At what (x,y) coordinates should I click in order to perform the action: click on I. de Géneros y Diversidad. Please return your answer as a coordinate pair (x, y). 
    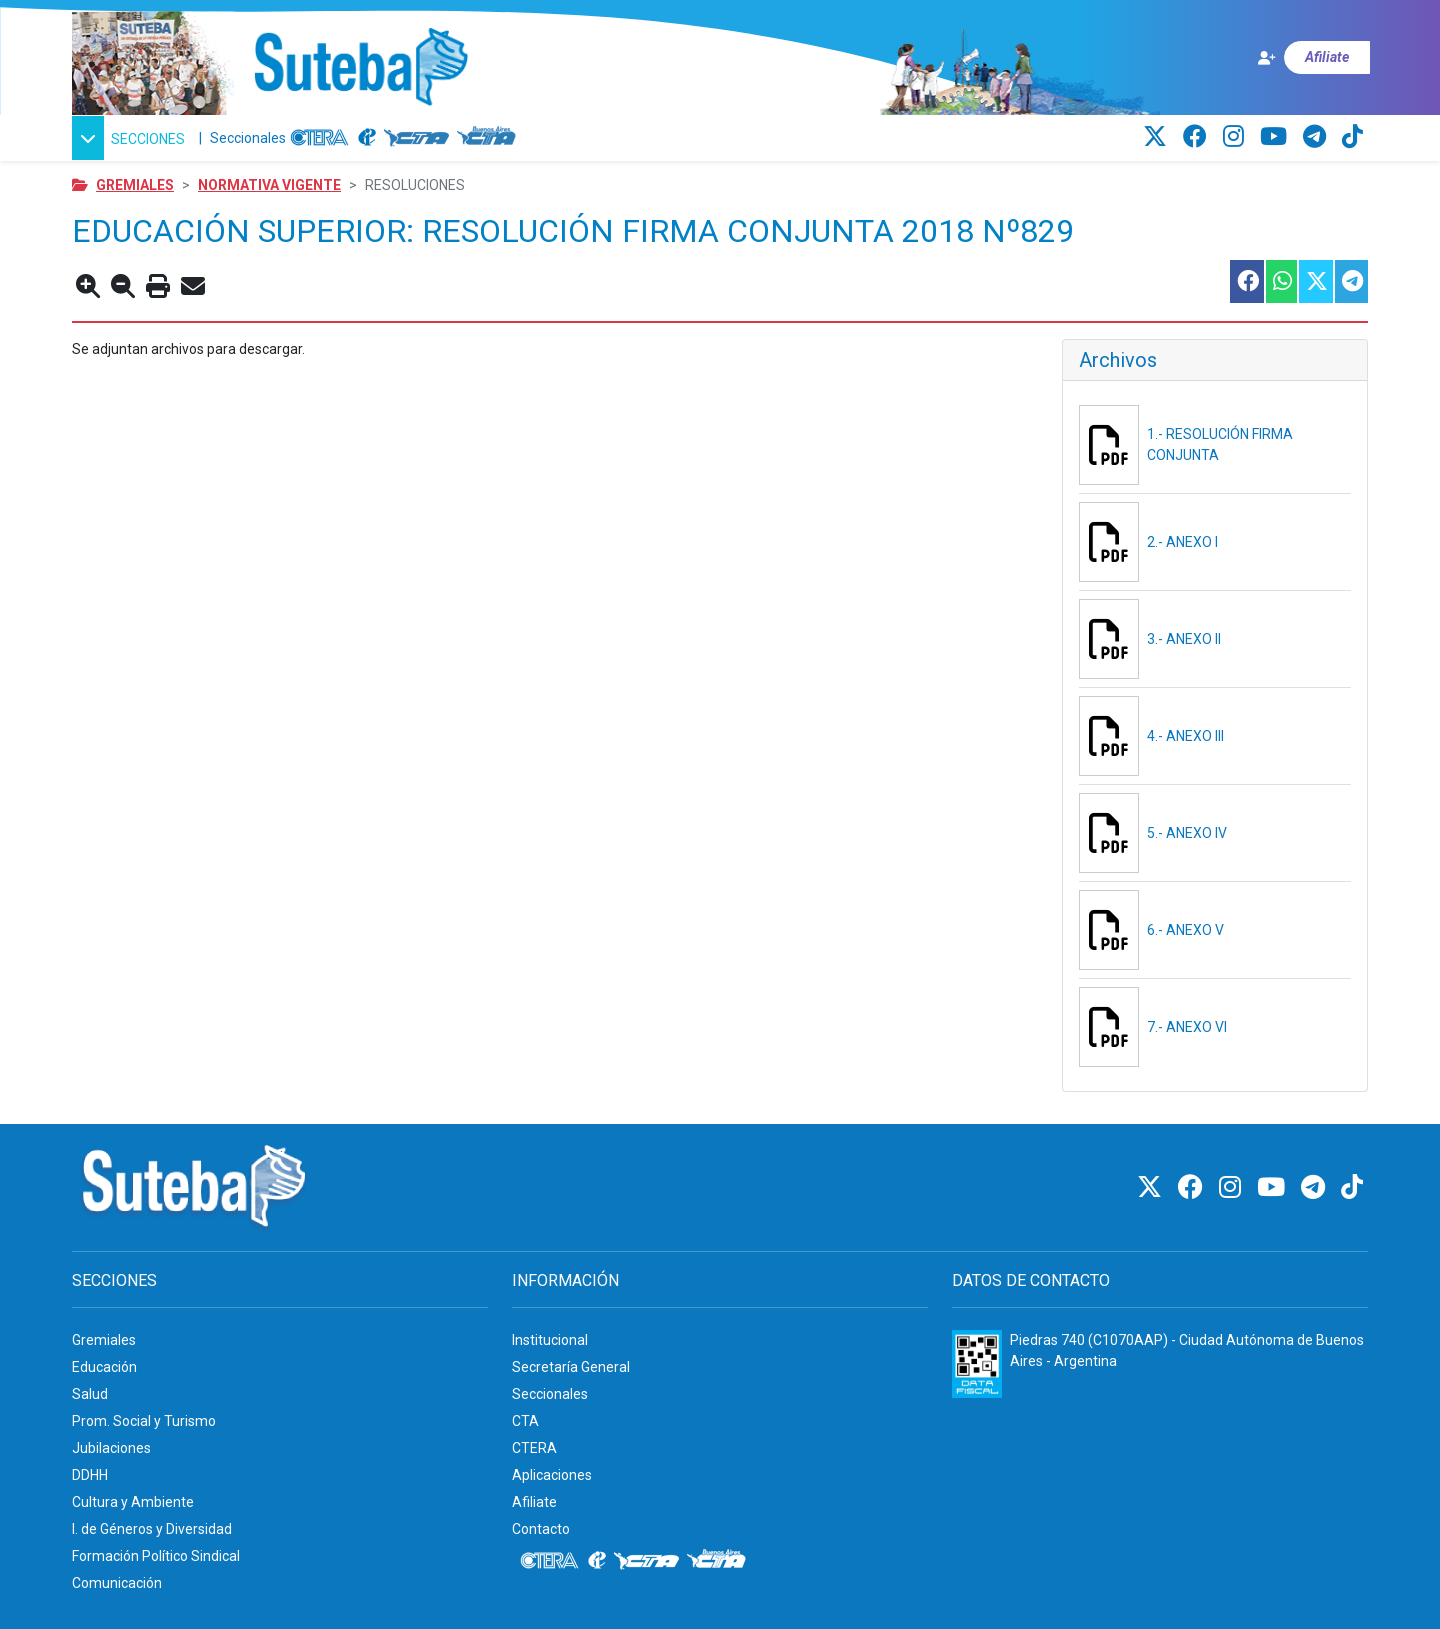
    Looking at the image, I should click on (152, 1529).